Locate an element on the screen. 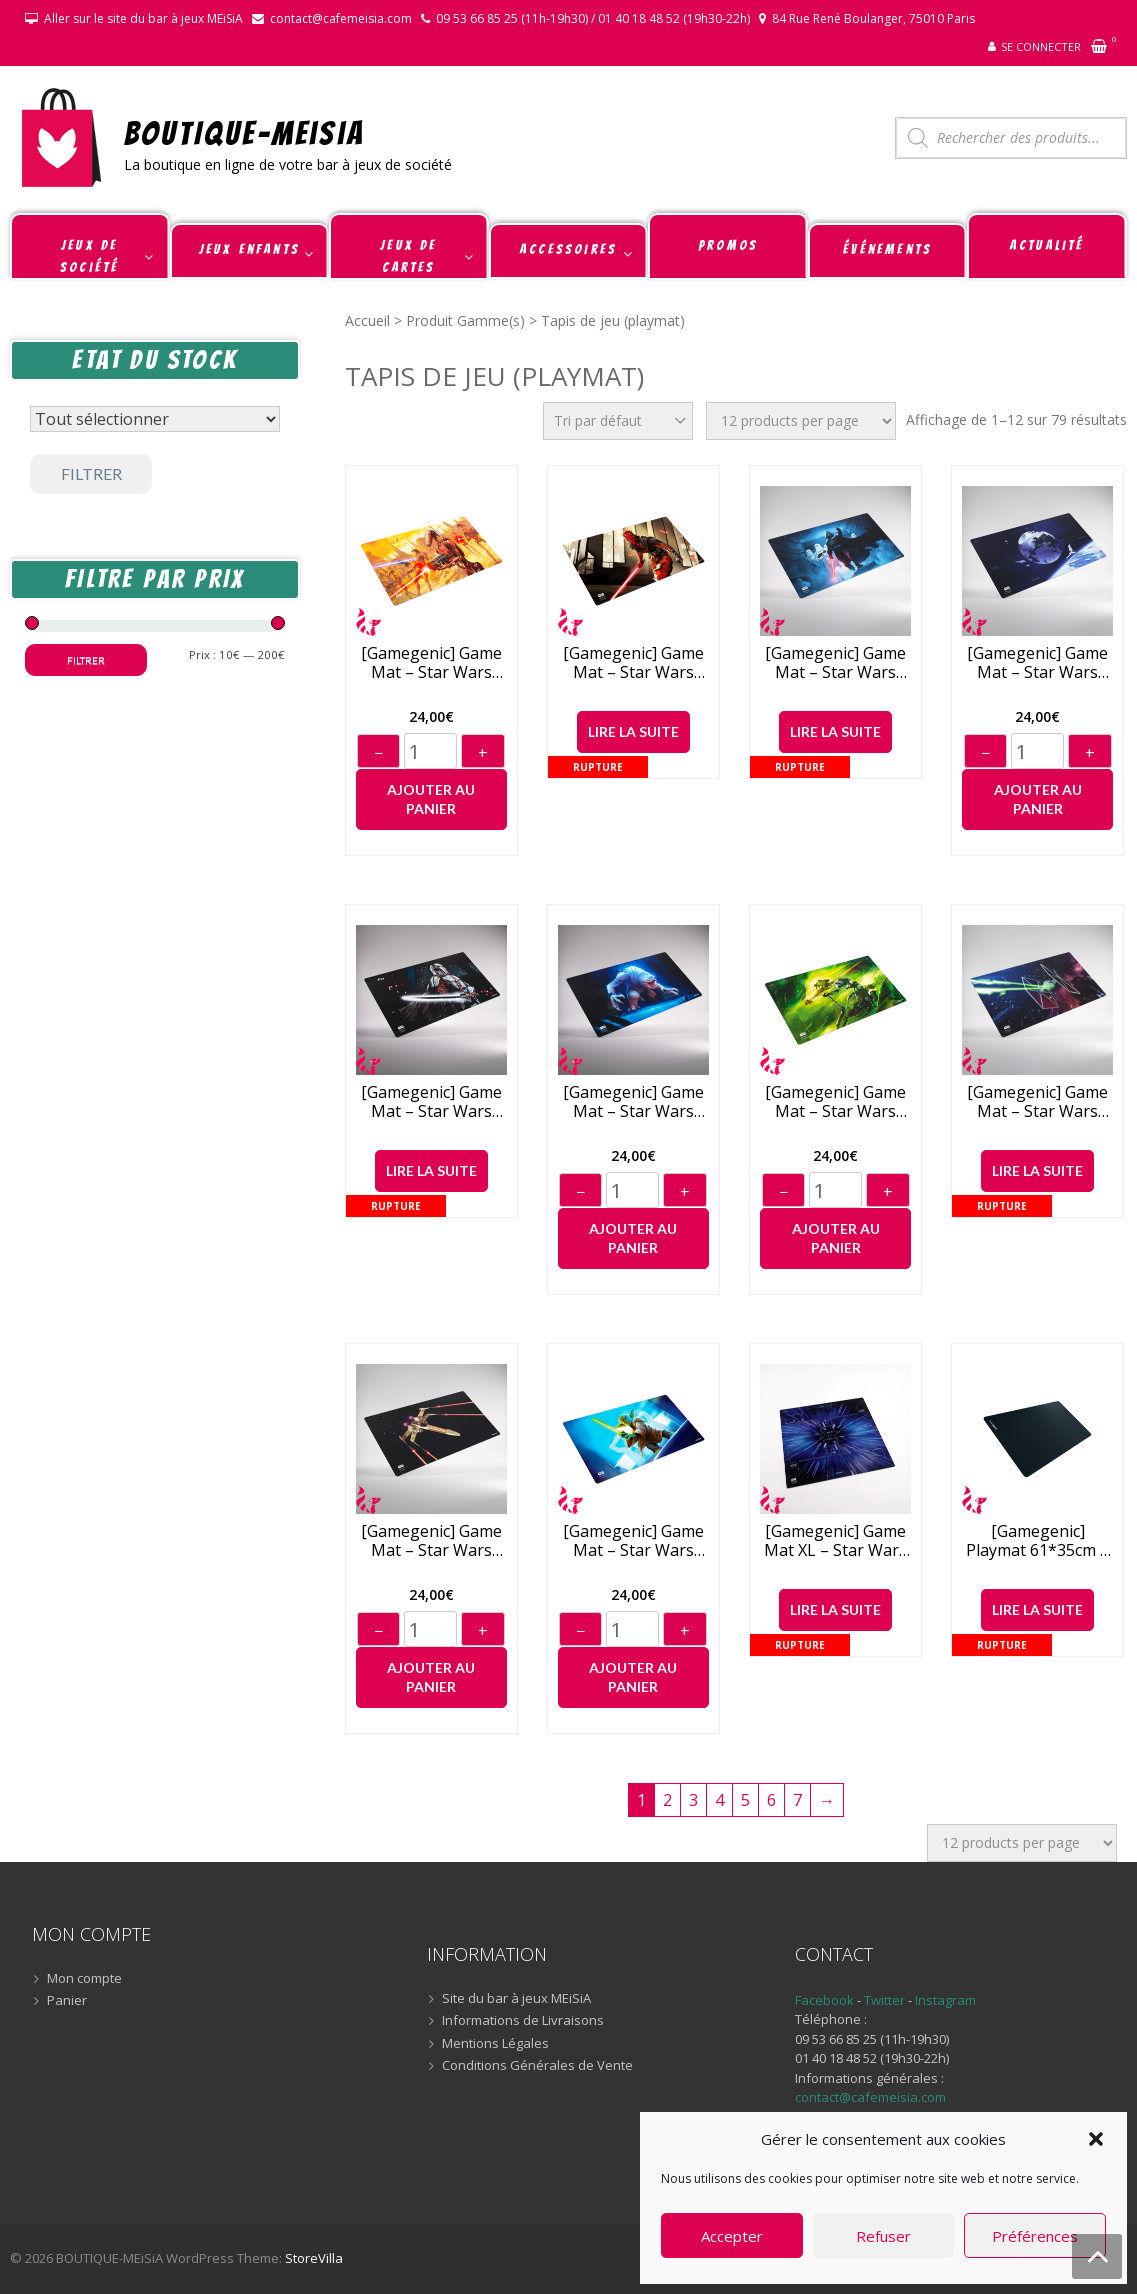  Accueil is located at coordinates (367, 320).